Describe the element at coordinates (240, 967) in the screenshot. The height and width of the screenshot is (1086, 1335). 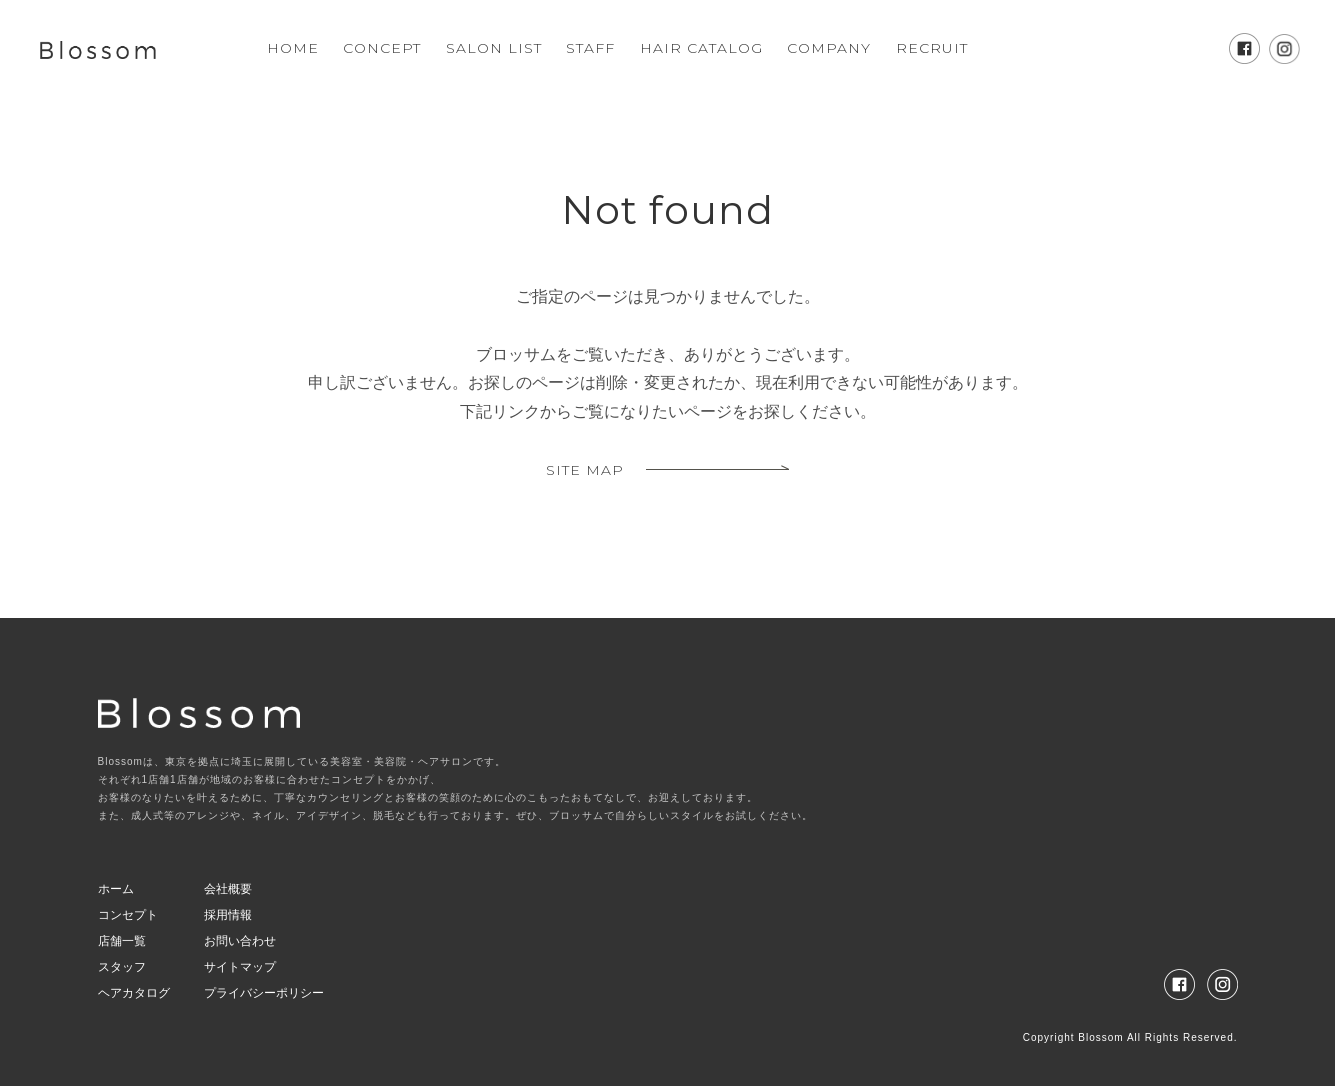
I see `サイトマップ` at that location.